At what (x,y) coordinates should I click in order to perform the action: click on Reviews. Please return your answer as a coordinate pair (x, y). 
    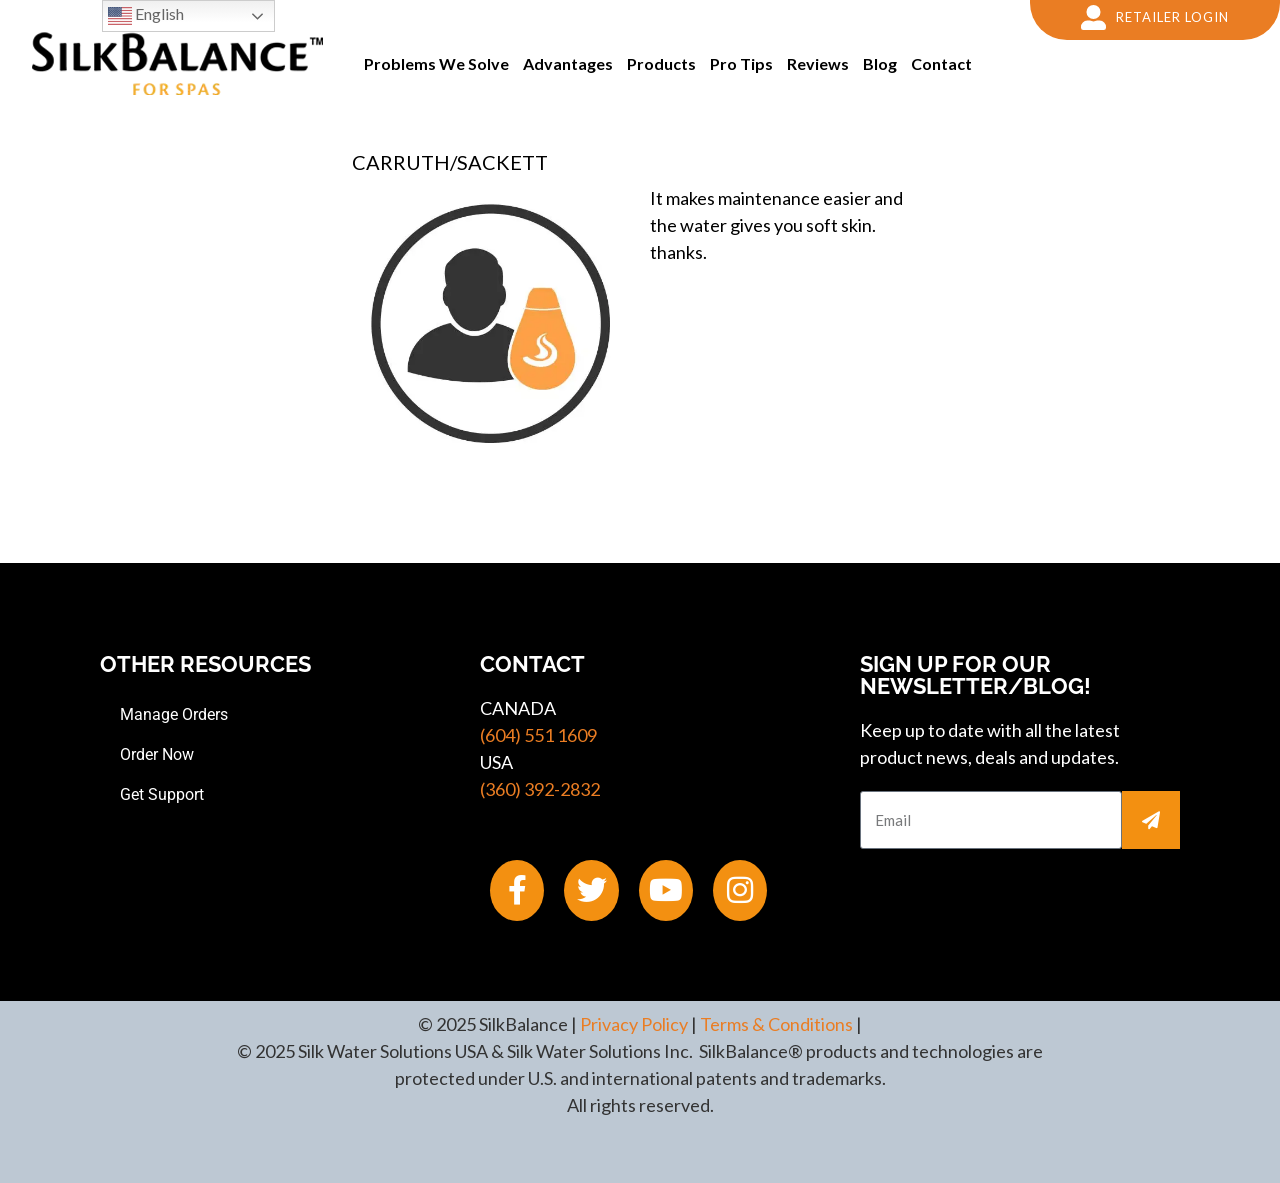
    Looking at the image, I should click on (818, 63).